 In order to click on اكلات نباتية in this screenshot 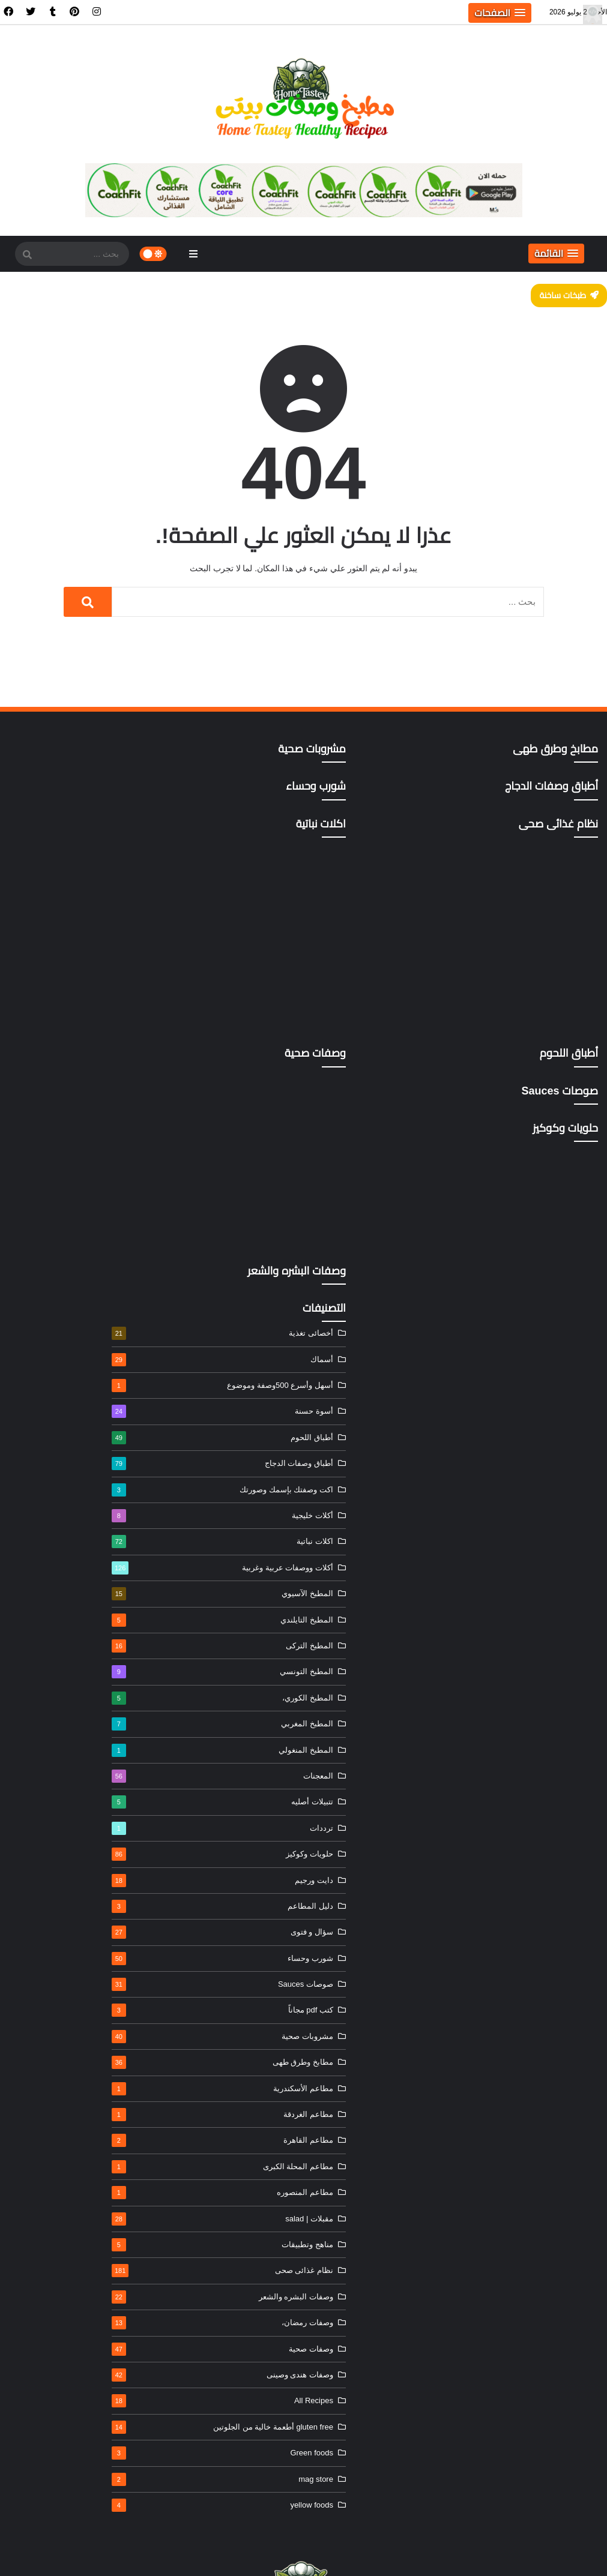, I will do `click(69, 1242)`.